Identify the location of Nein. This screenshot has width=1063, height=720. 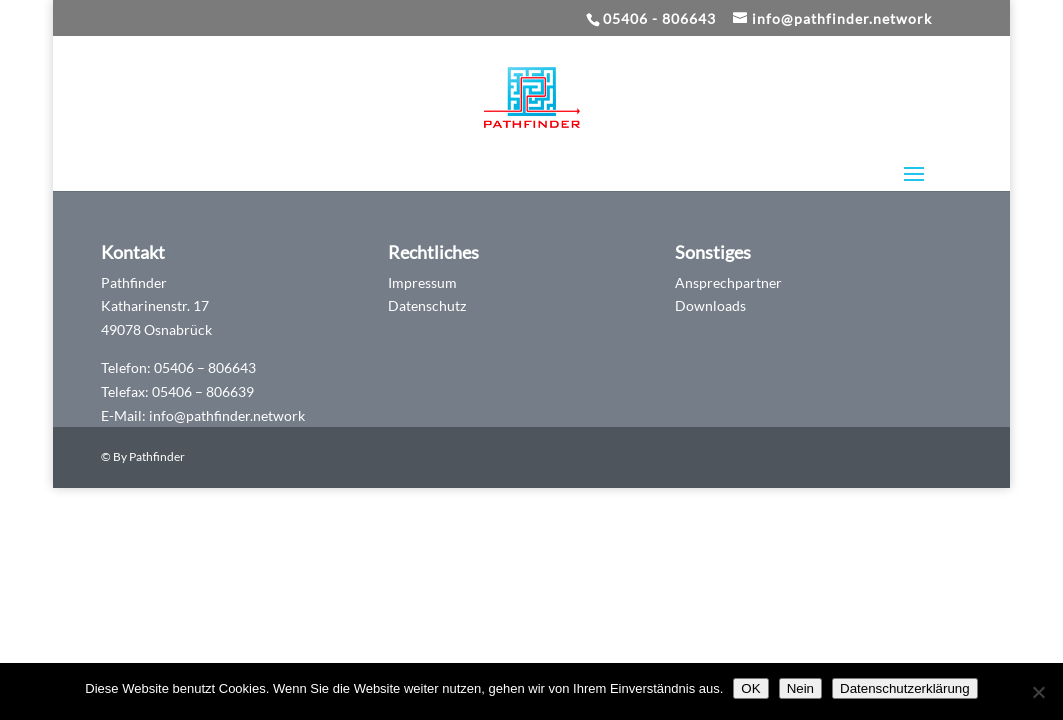
(800, 688).